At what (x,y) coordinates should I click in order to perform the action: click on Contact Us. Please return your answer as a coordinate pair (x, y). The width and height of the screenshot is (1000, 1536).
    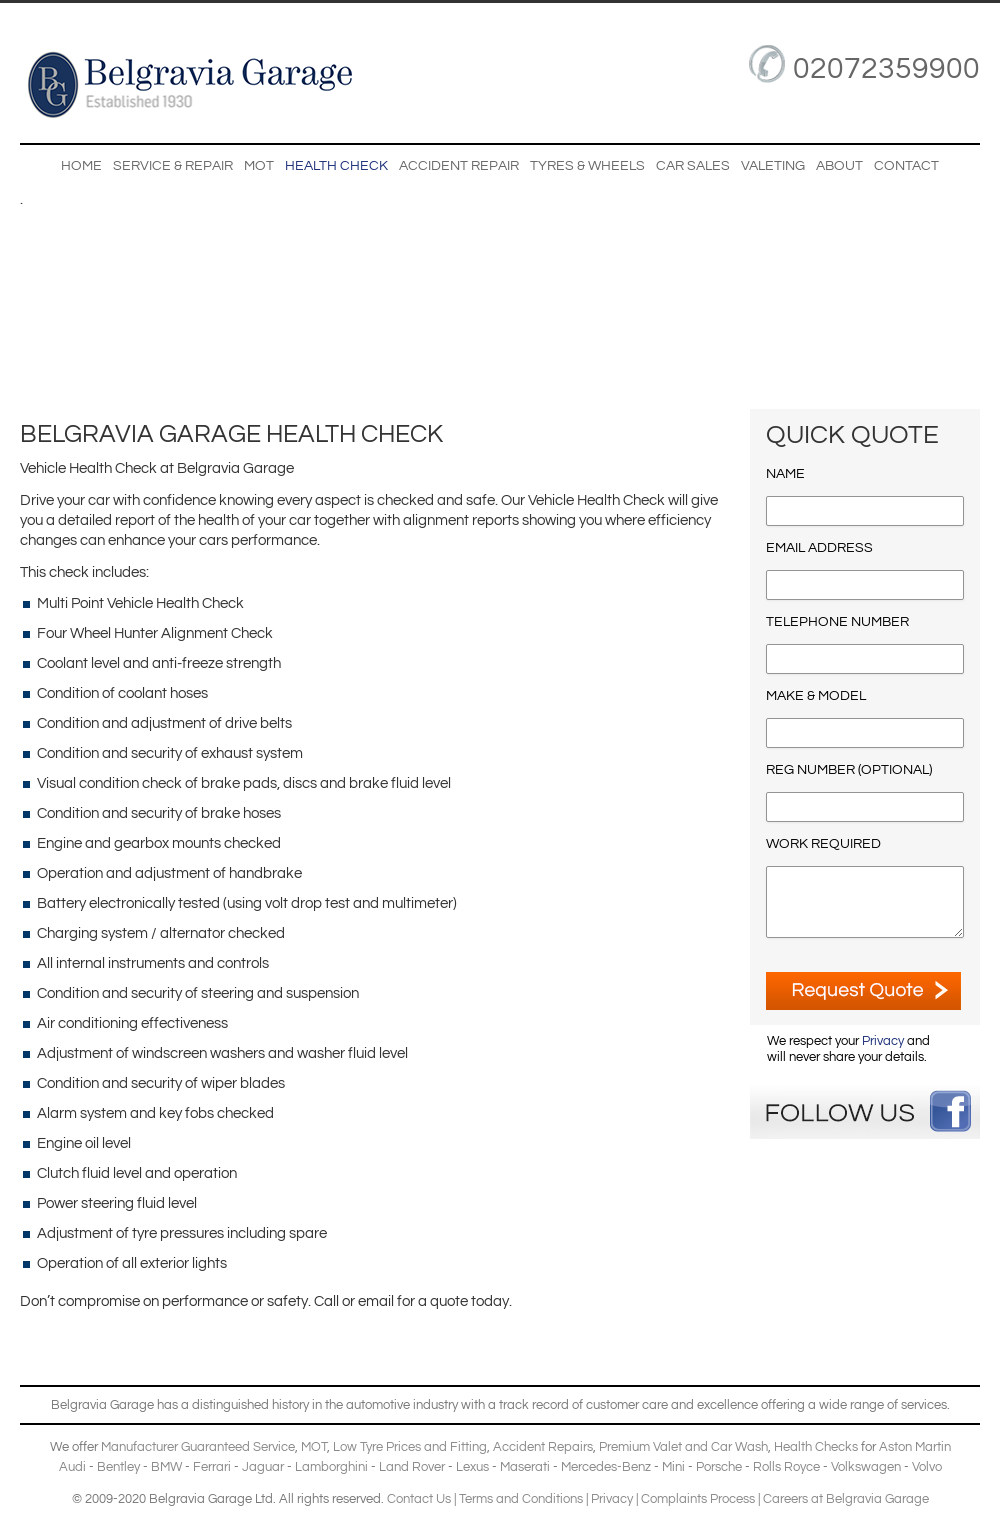
    Looking at the image, I should click on (419, 1499).